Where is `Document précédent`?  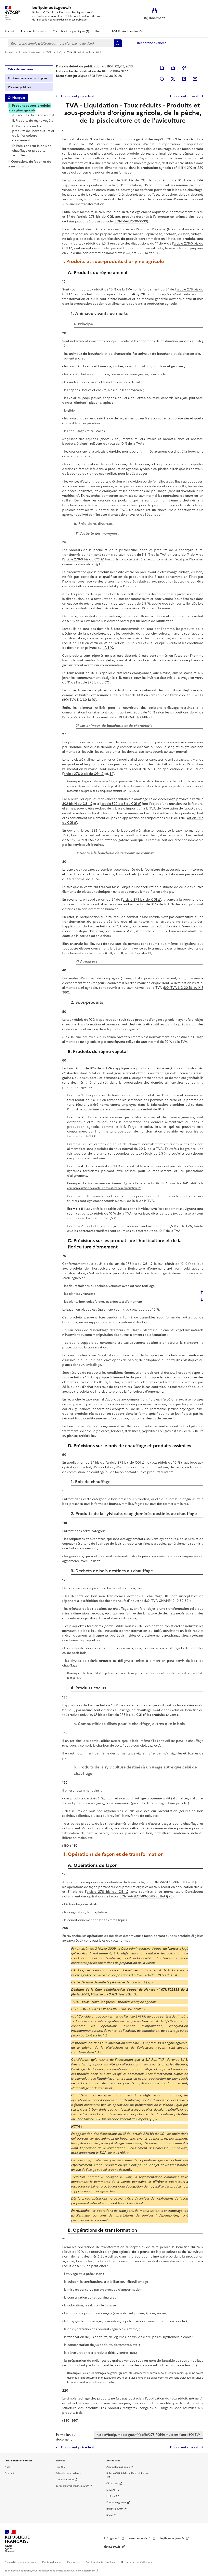
Document précédent is located at coordinates (77, 96).